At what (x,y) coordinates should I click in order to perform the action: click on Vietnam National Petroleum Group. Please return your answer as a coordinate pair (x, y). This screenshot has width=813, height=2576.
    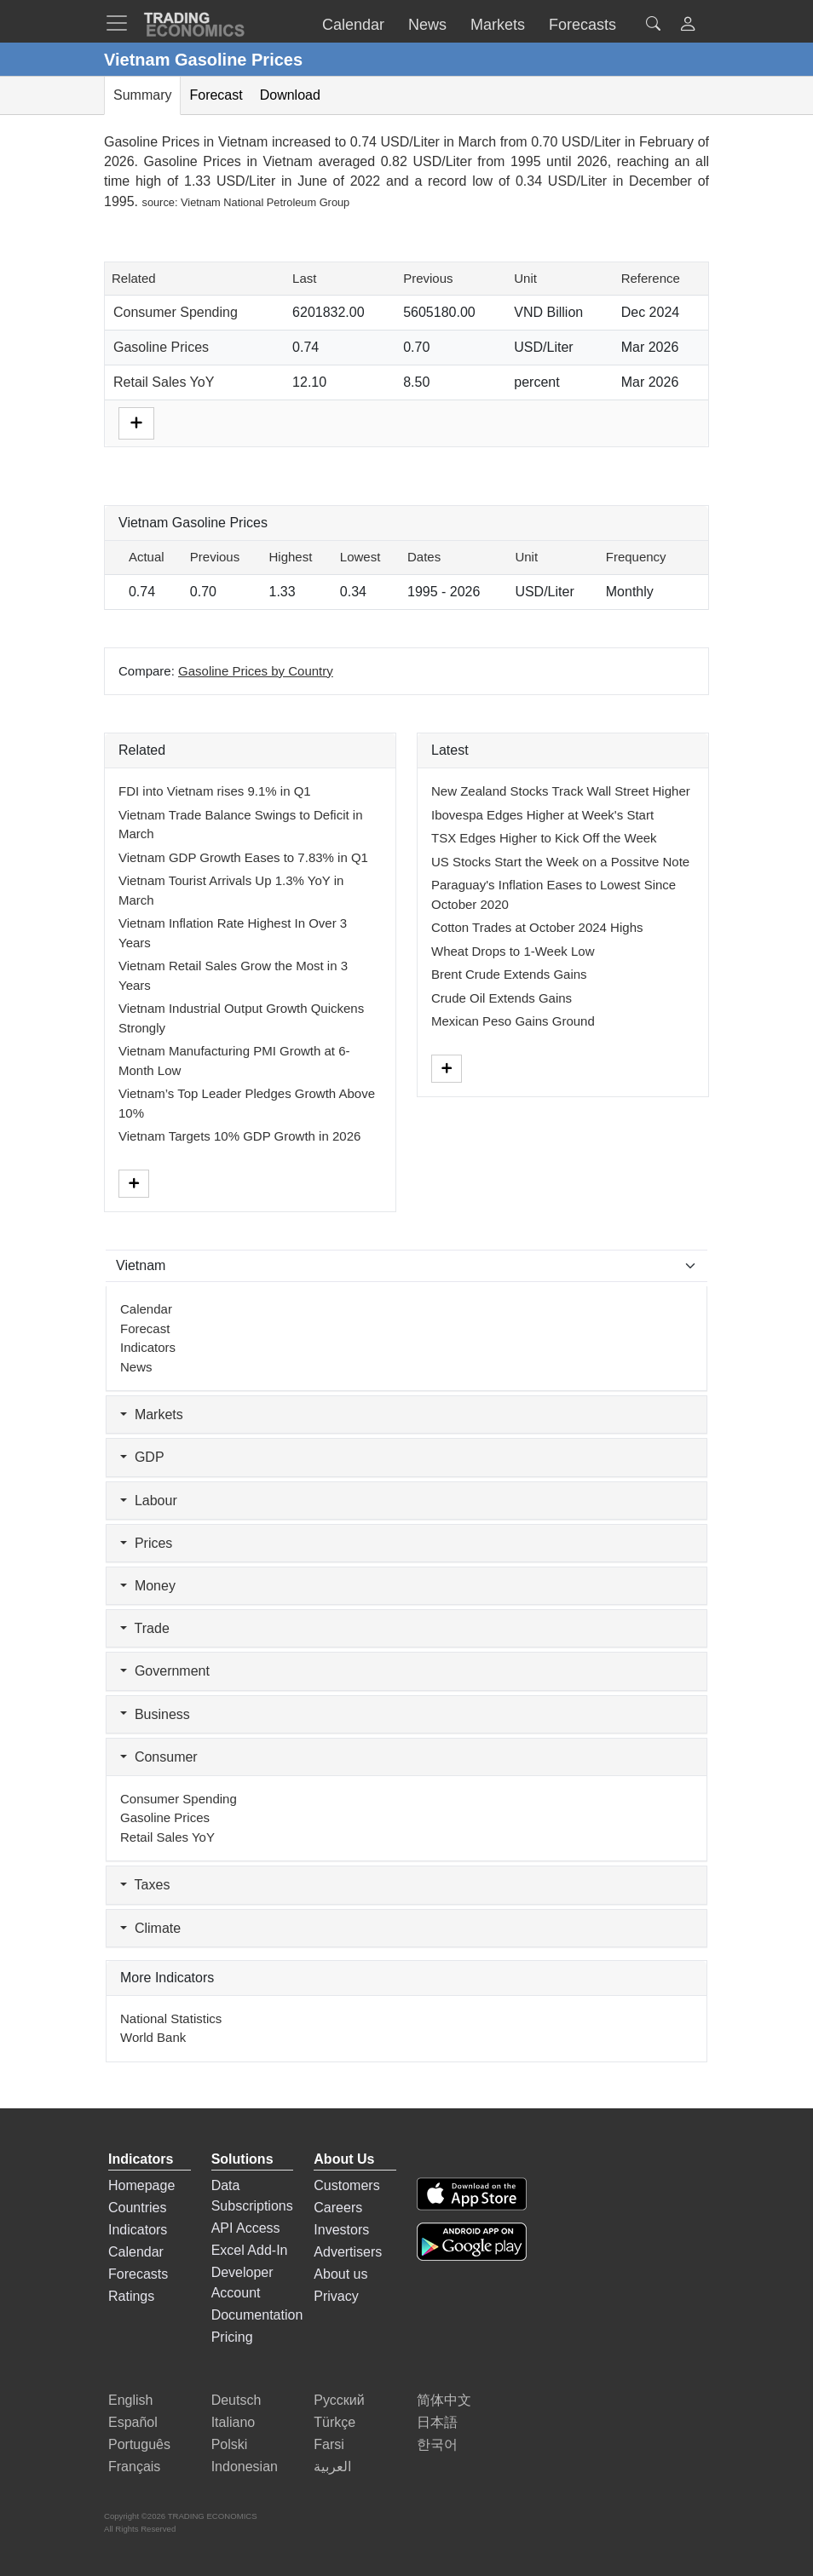
    Looking at the image, I should click on (265, 202).